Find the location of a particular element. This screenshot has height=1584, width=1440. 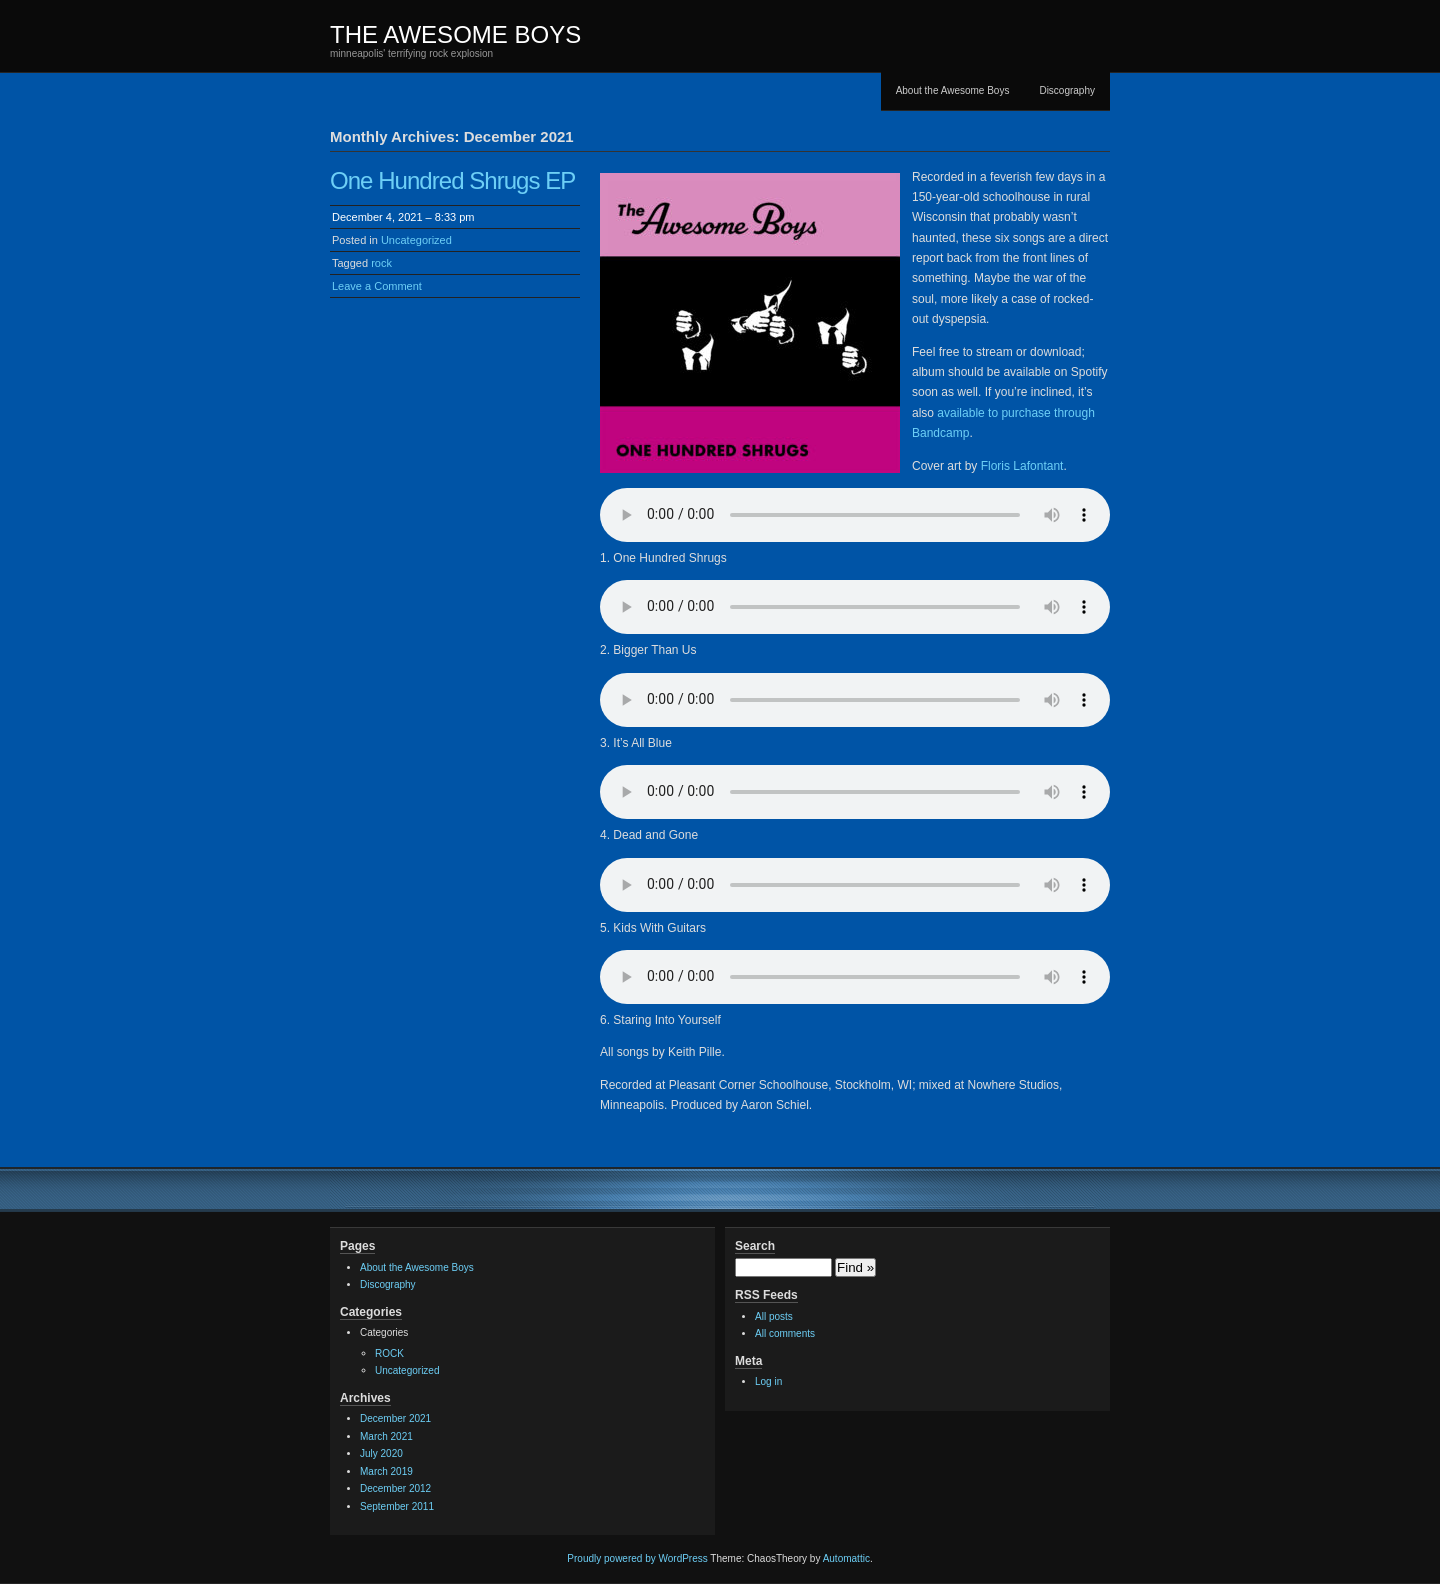

July 2020 is located at coordinates (381, 1453).